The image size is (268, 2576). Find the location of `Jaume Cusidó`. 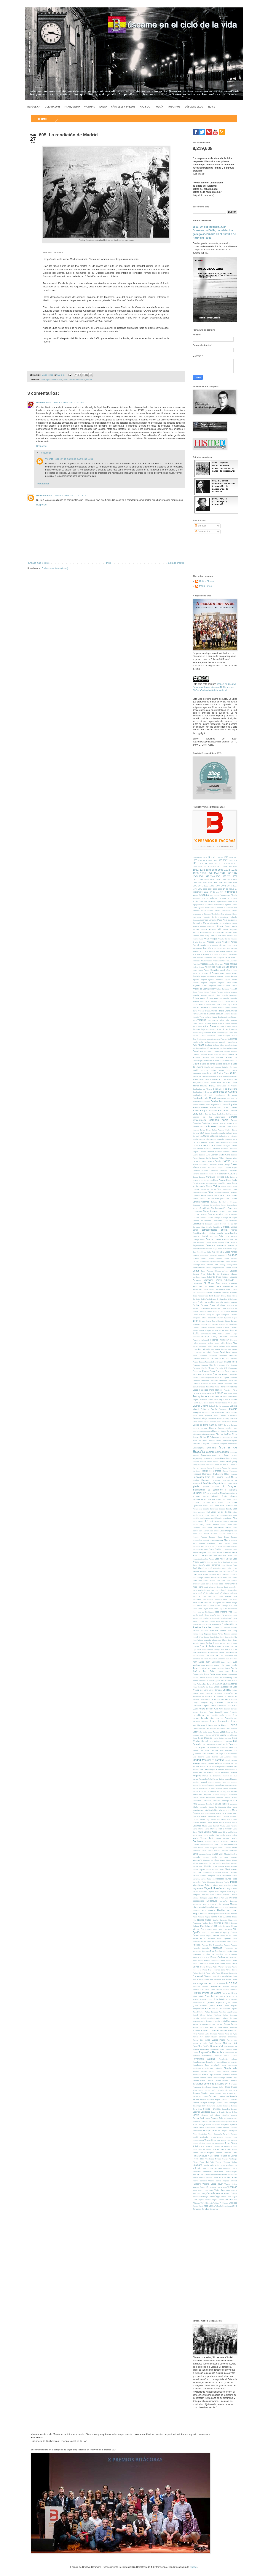

Jaume Cusidó is located at coordinates (211, 1518).